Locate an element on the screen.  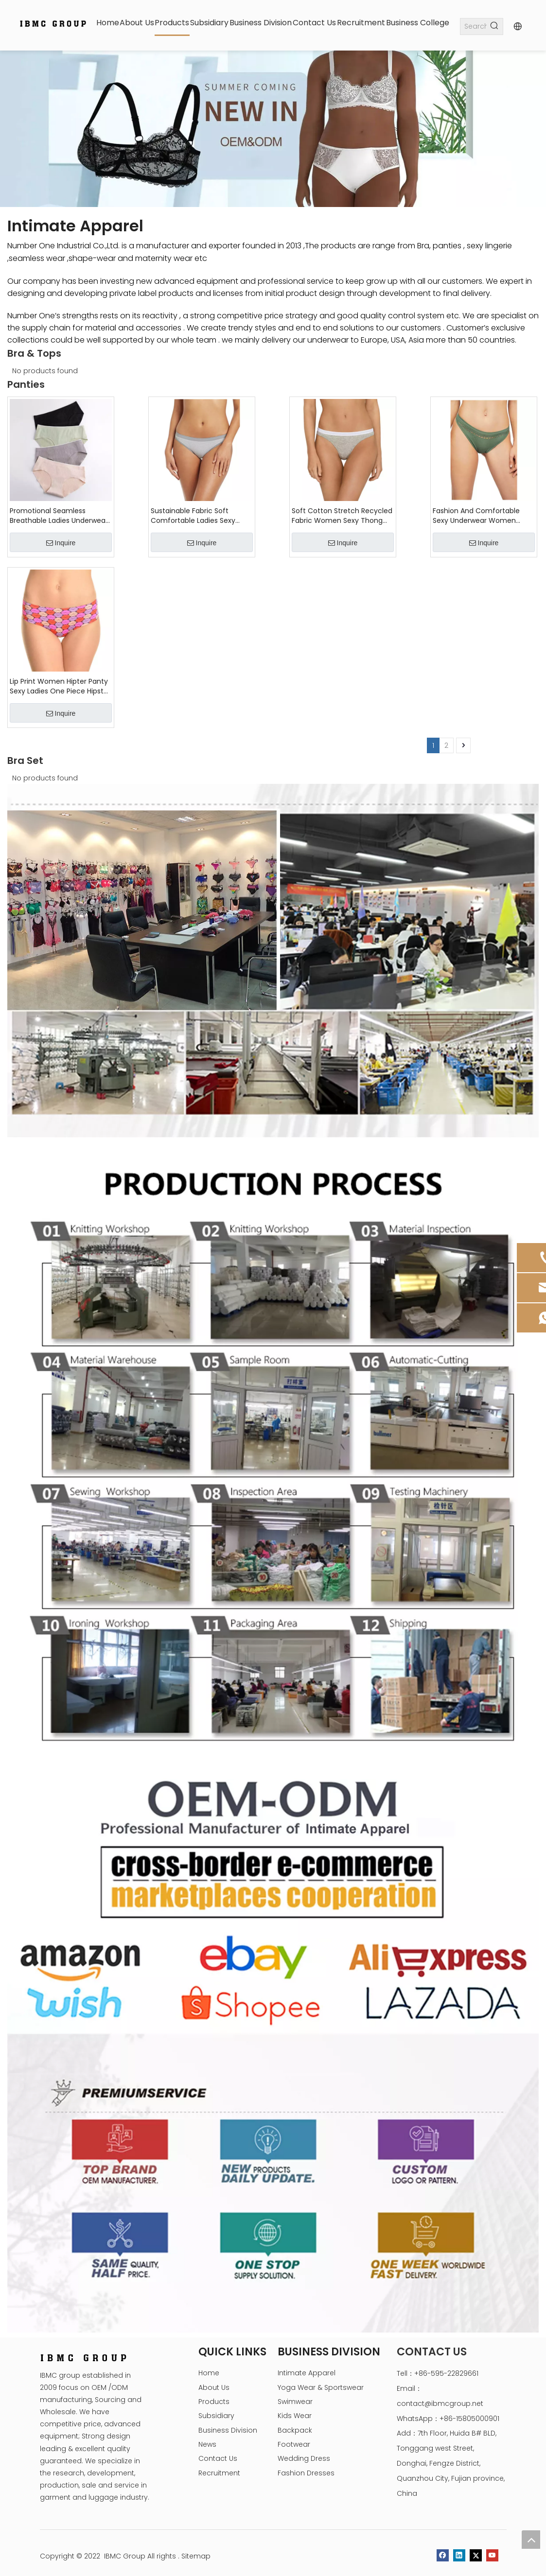
top is located at coordinates (531, 2539).